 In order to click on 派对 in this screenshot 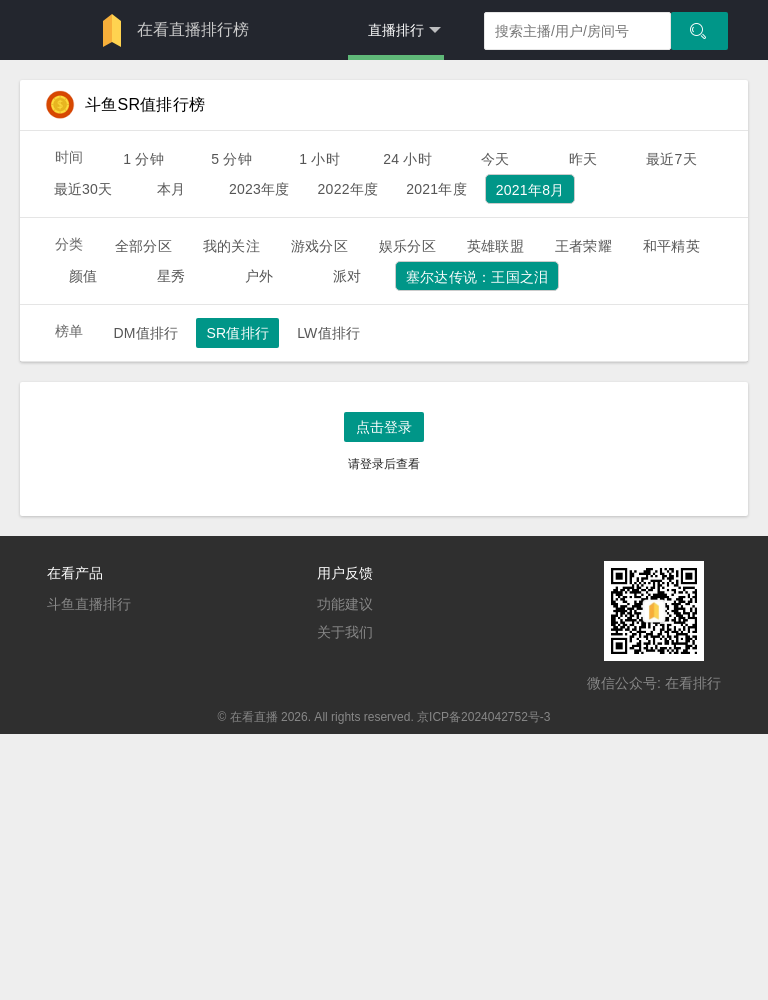, I will do `click(347, 276)`.